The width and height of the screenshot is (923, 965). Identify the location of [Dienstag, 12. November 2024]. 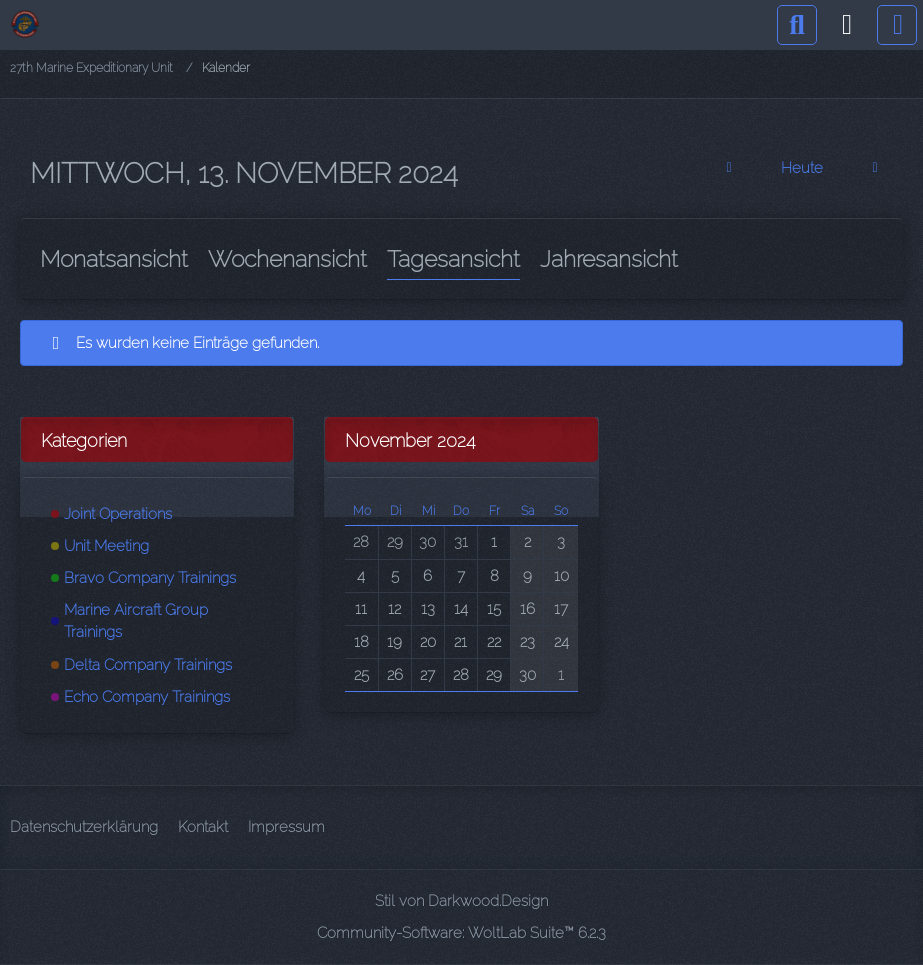
(729, 168).